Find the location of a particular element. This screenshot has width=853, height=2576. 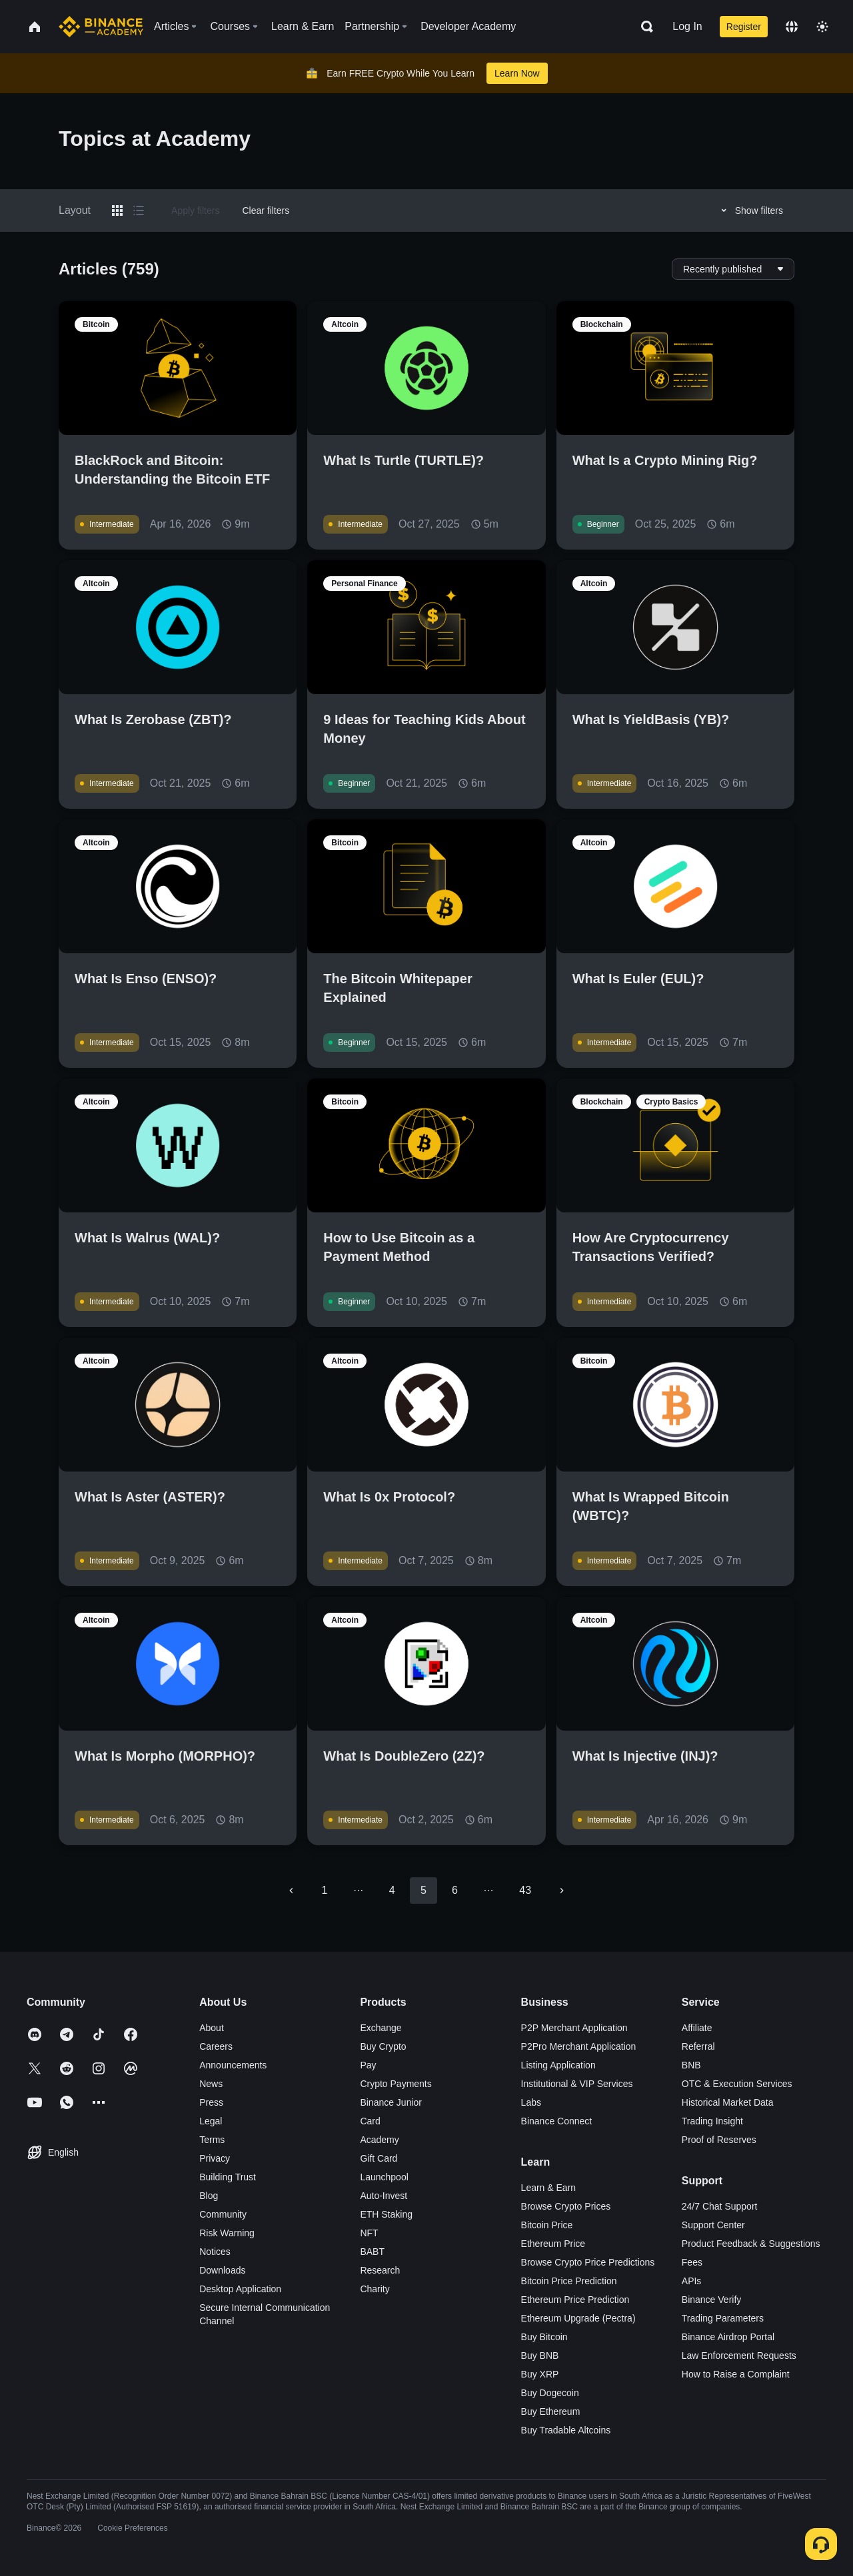

Launchpool is located at coordinates (384, 2177).